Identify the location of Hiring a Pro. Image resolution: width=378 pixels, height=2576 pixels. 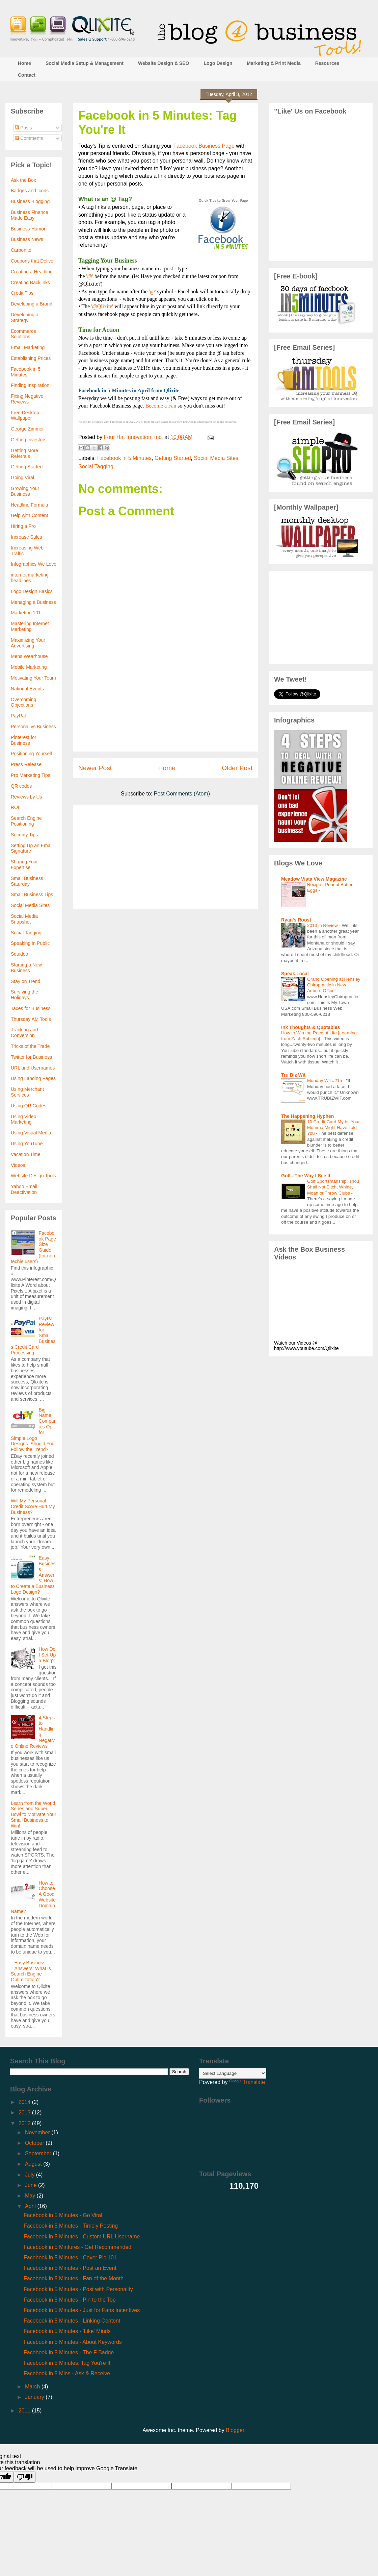
(23, 526).